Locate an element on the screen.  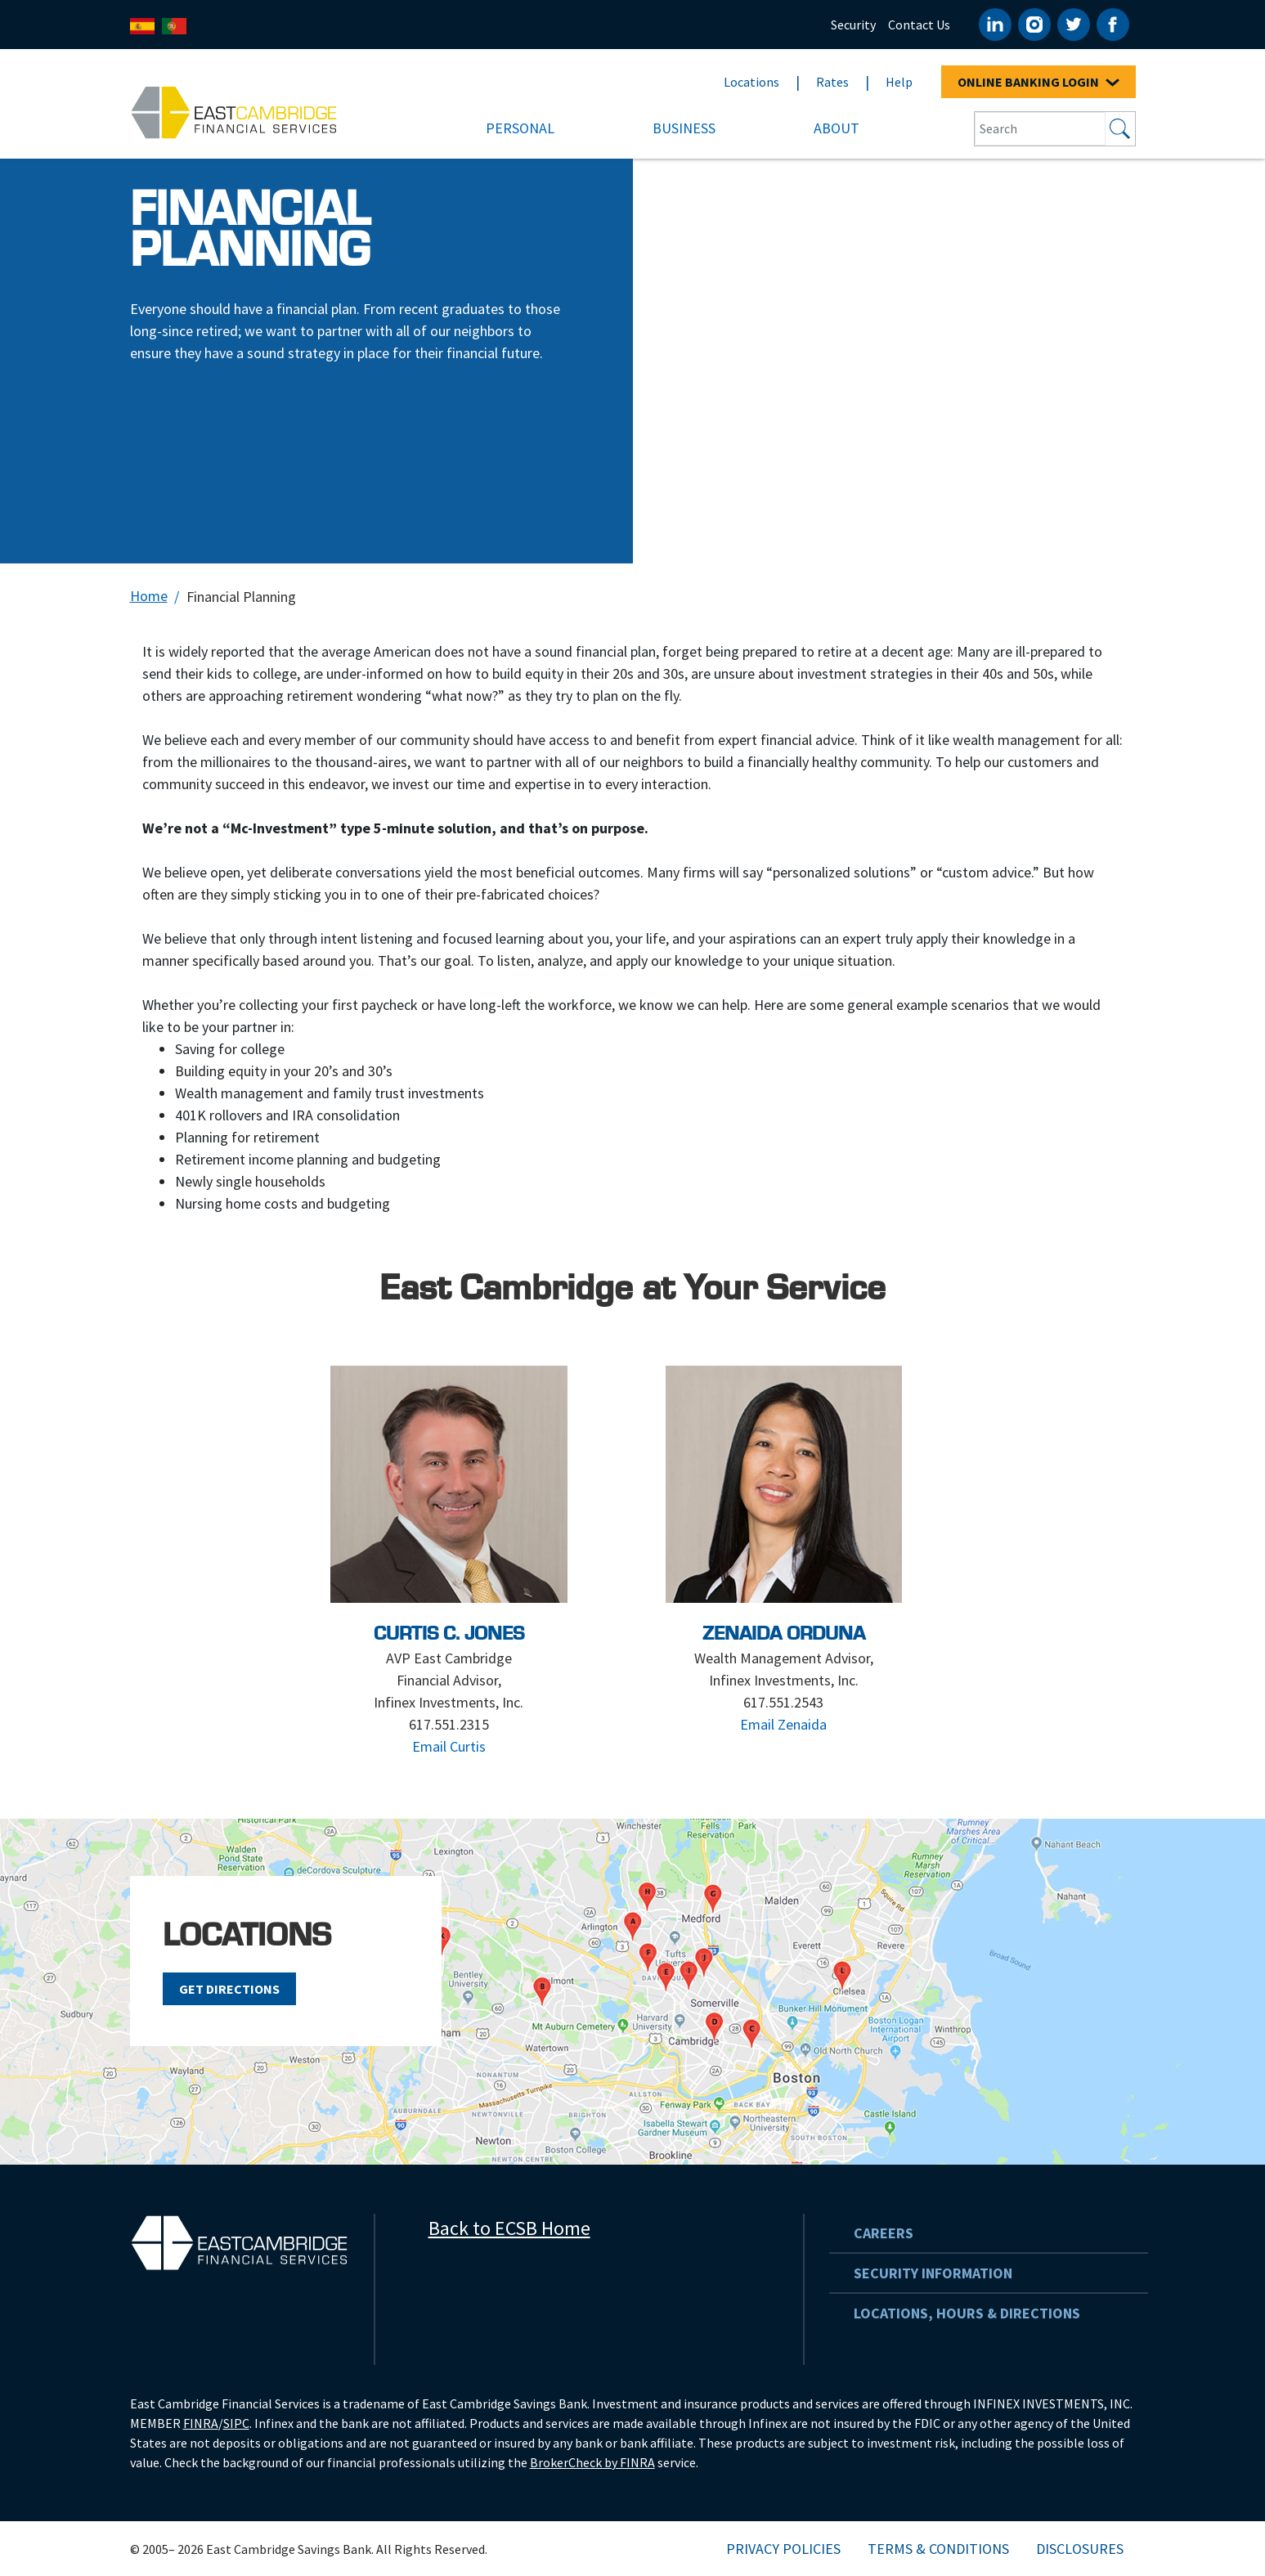
Security is located at coordinates (853, 24).